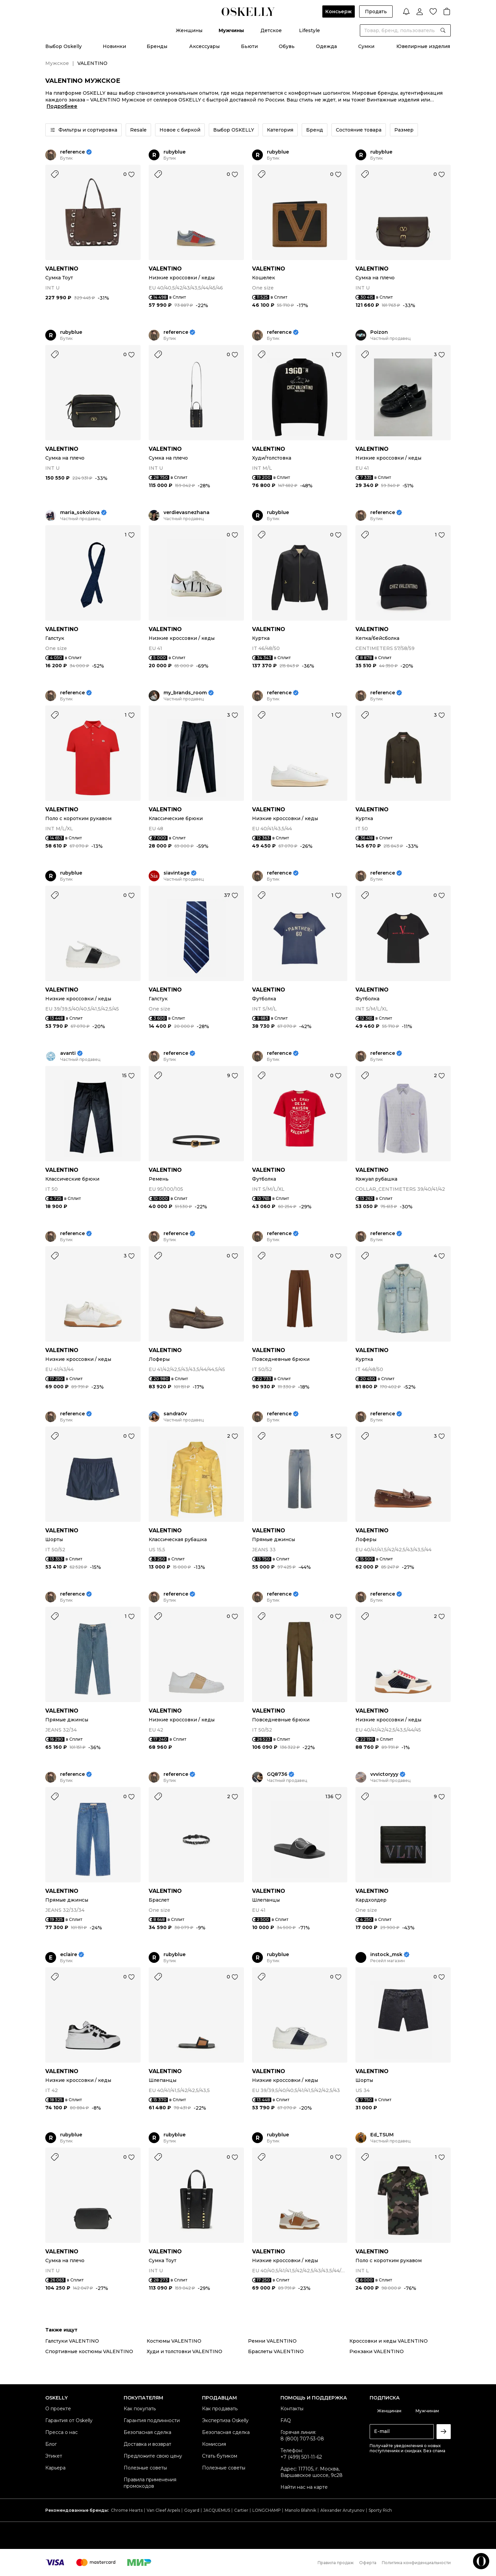 This screenshot has width=496, height=2576. What do you see at coordinates (380, 2510) in the screenshot?
I see `Sporty Rich` at bounding box center [380, 2510].